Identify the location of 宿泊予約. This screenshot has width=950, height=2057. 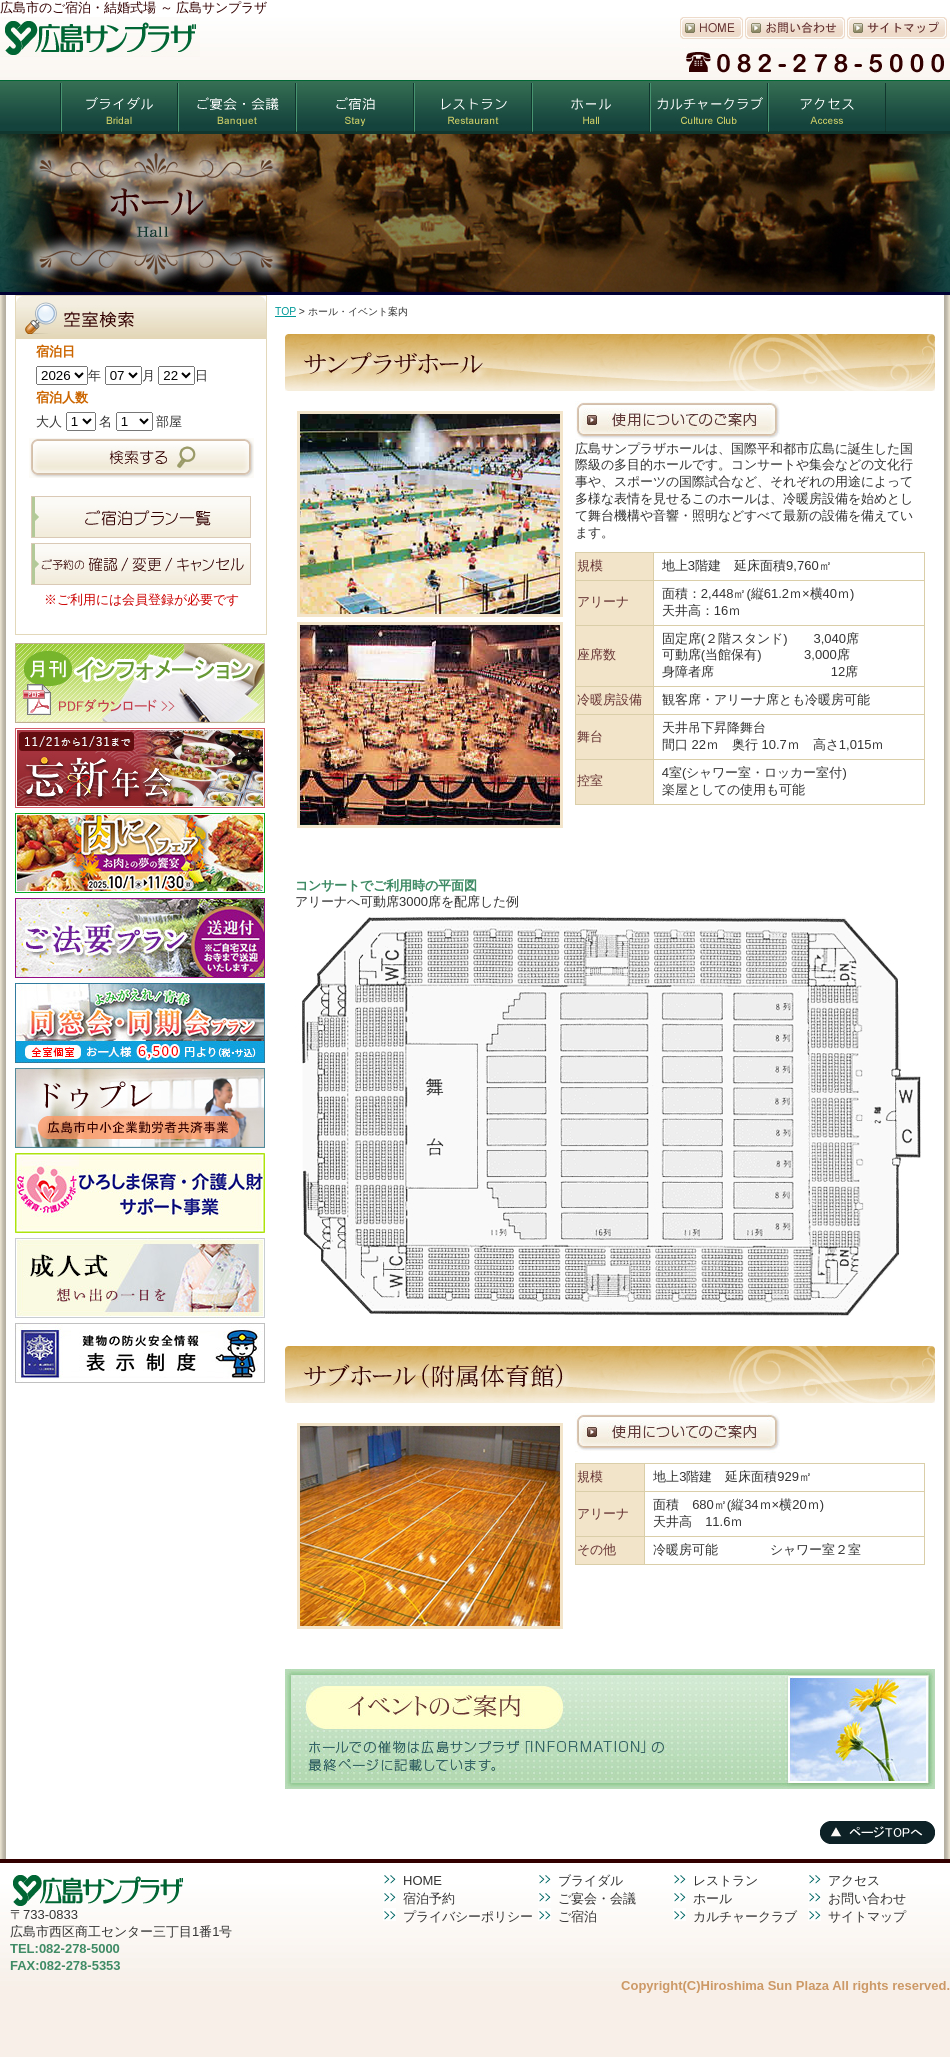
(429, 1898).